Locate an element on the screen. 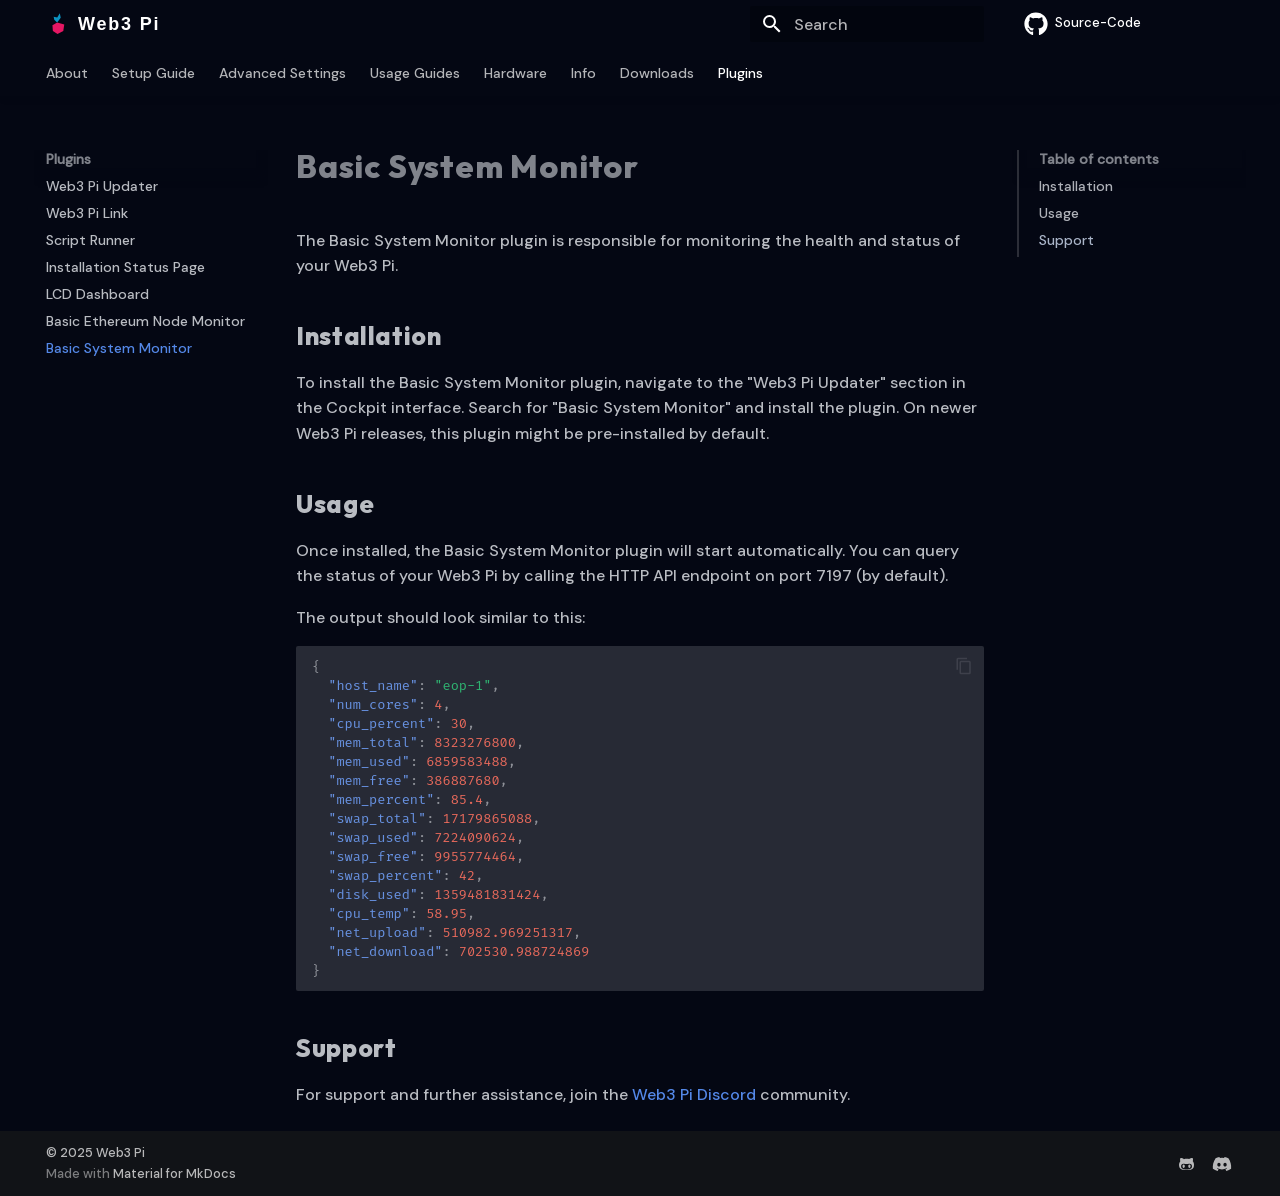 This screenshot has width=1280, height=1196. [Search] is located at coordinates (867, 24).